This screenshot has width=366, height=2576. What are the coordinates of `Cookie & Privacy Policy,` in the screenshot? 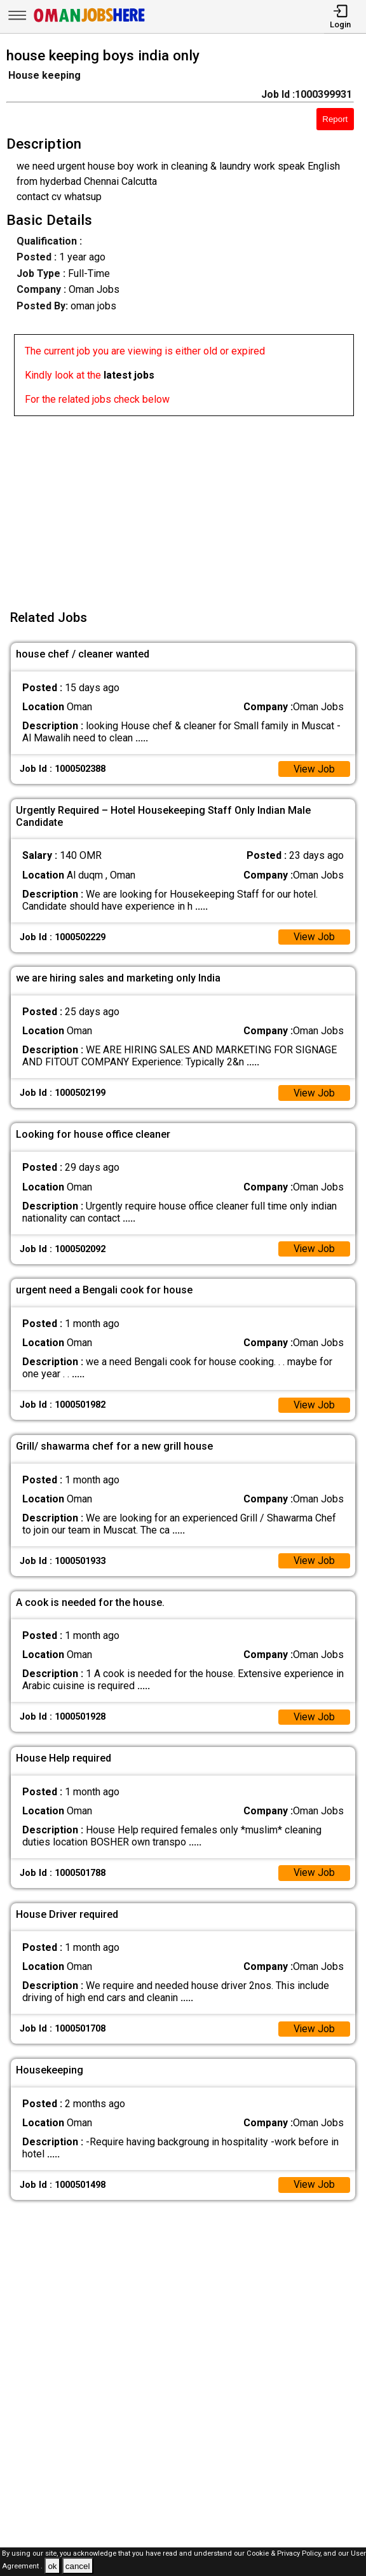 It's located at (285, 2553).